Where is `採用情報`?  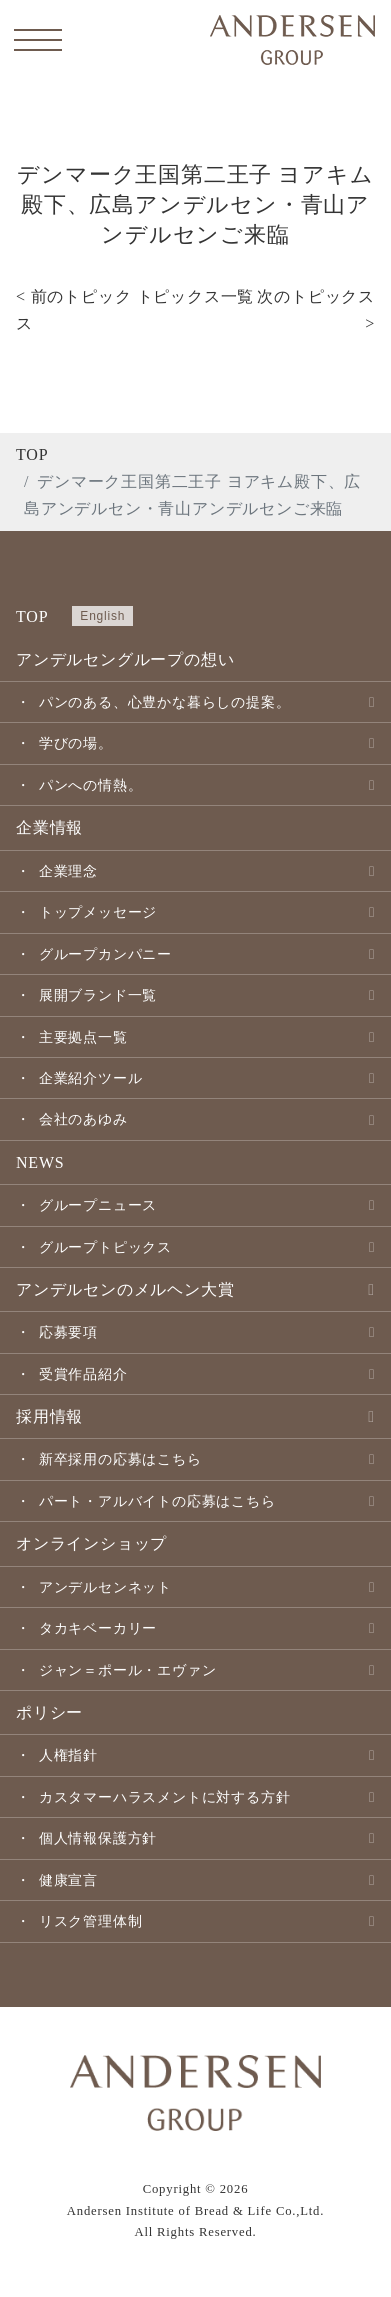 採用情報 is located at coordinates (49, 1416).